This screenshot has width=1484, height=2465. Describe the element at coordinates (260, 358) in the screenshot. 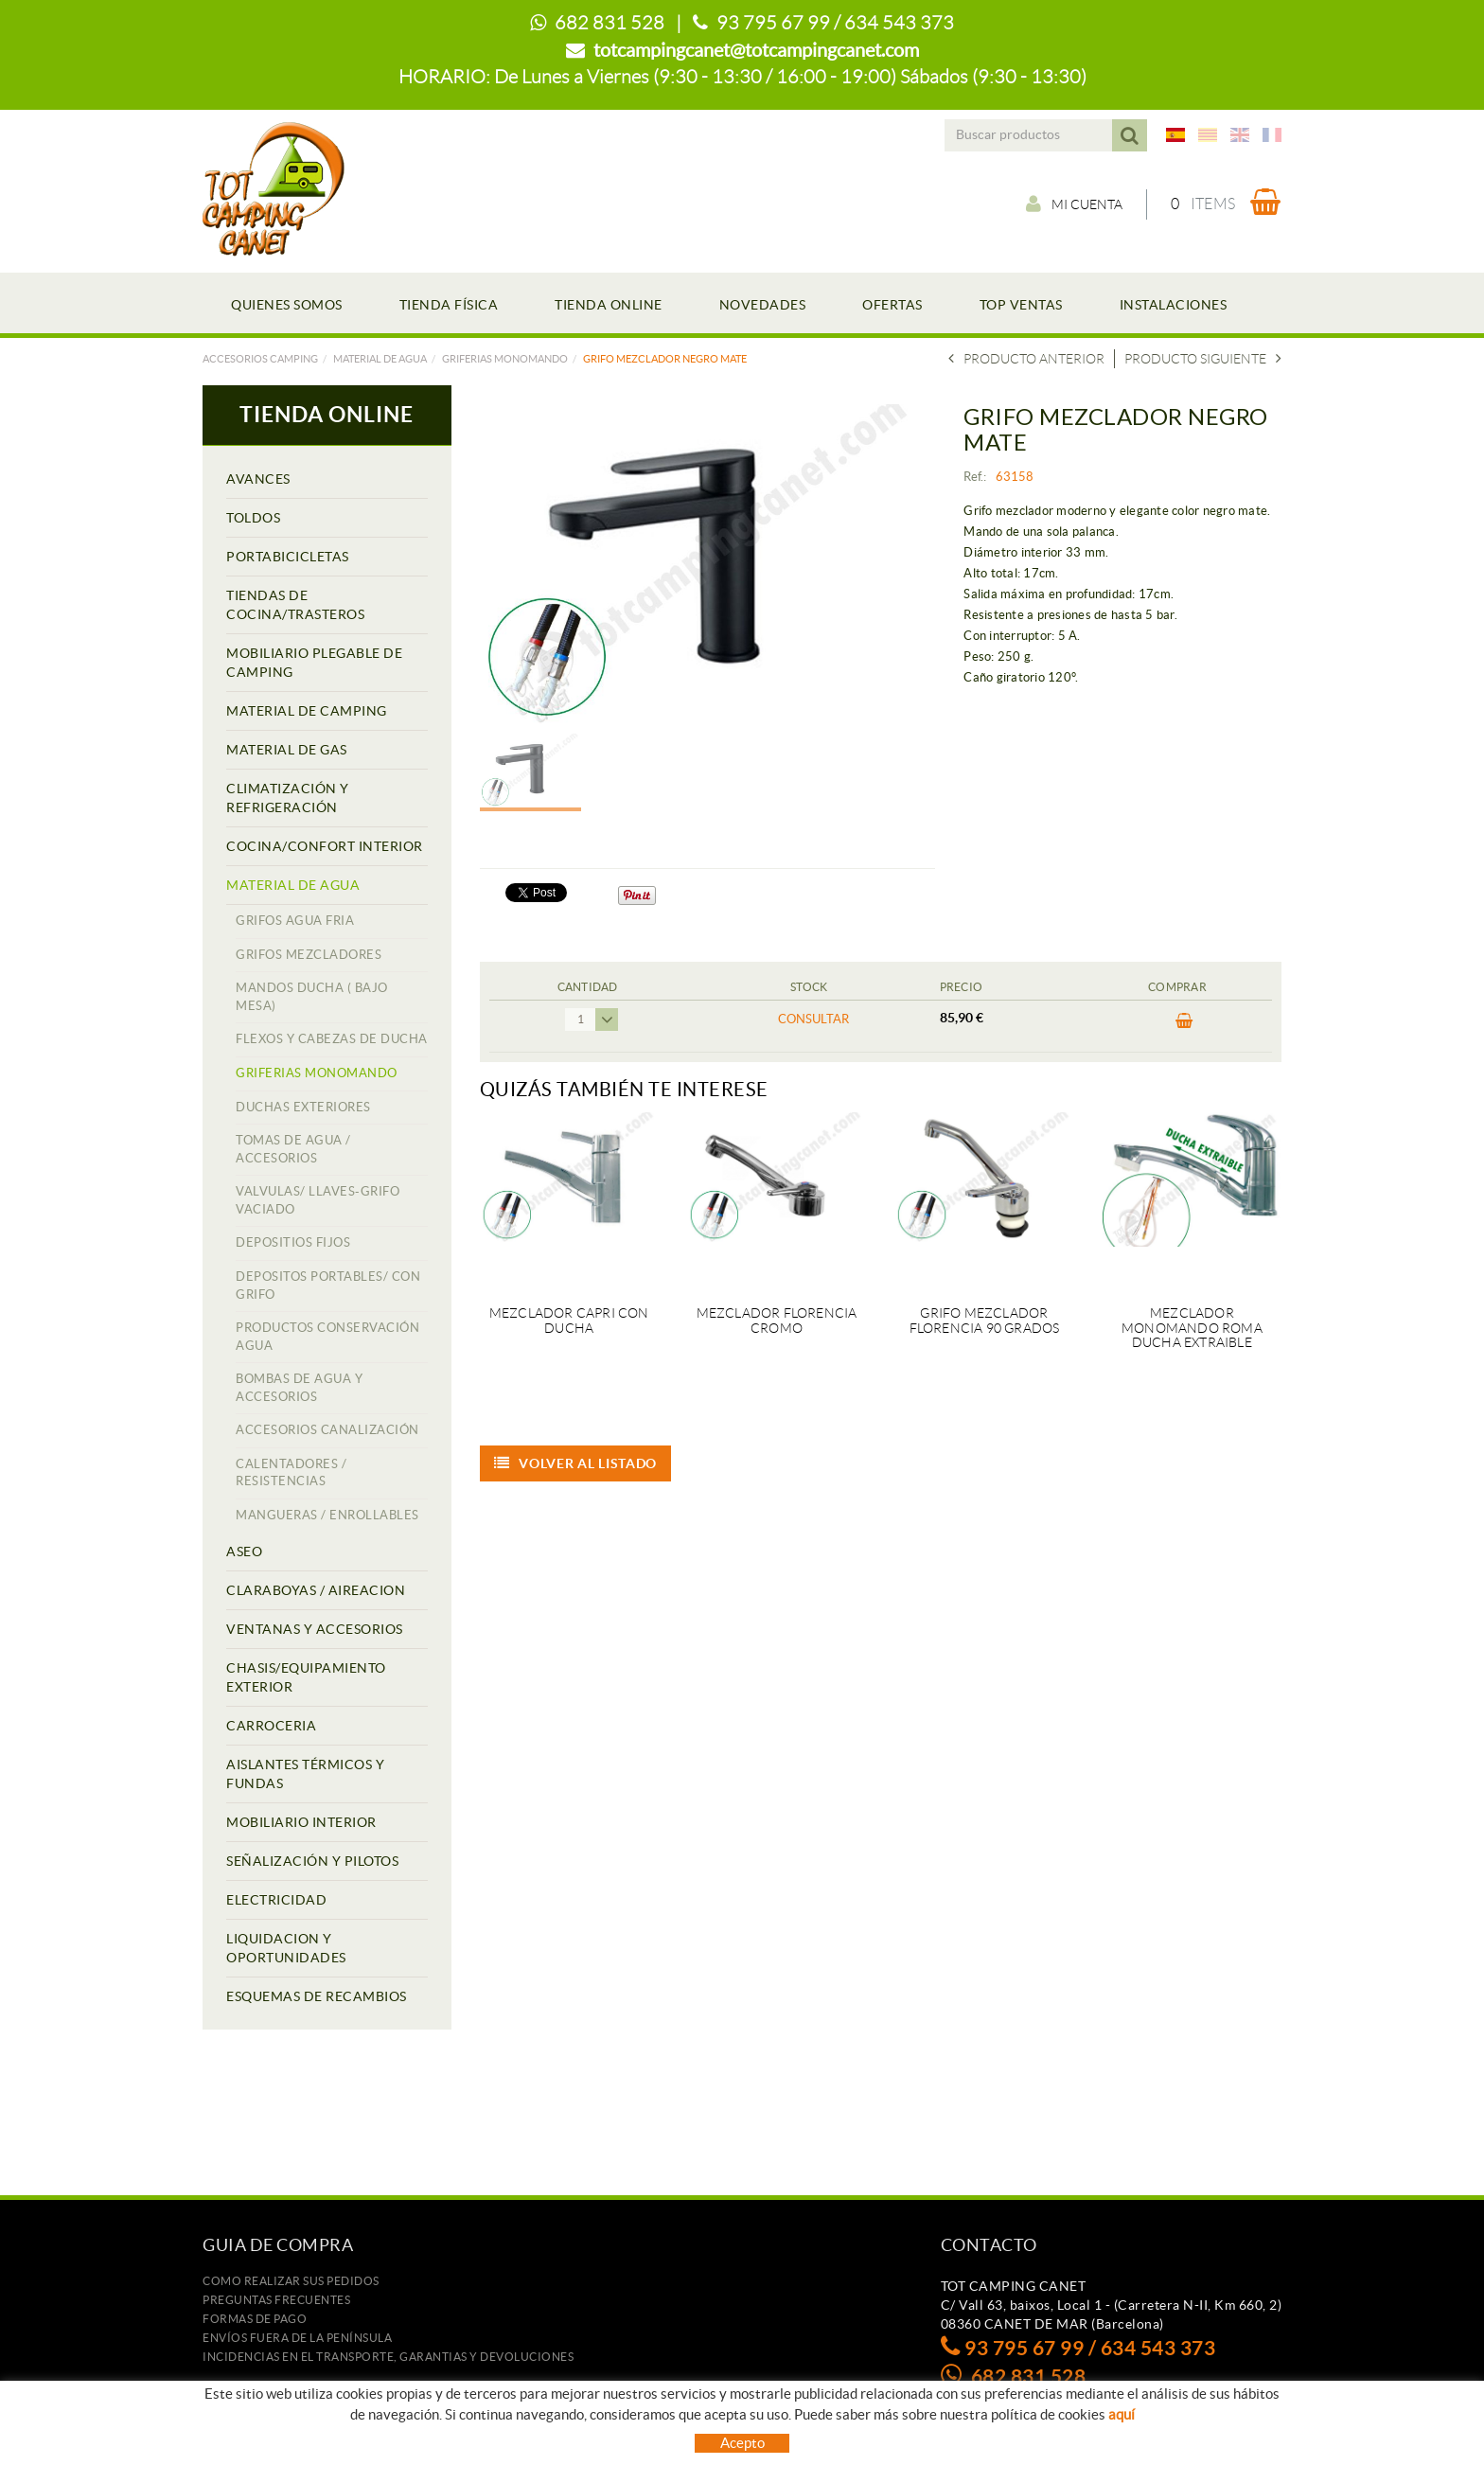

I see `Accesorios camping` at that location.